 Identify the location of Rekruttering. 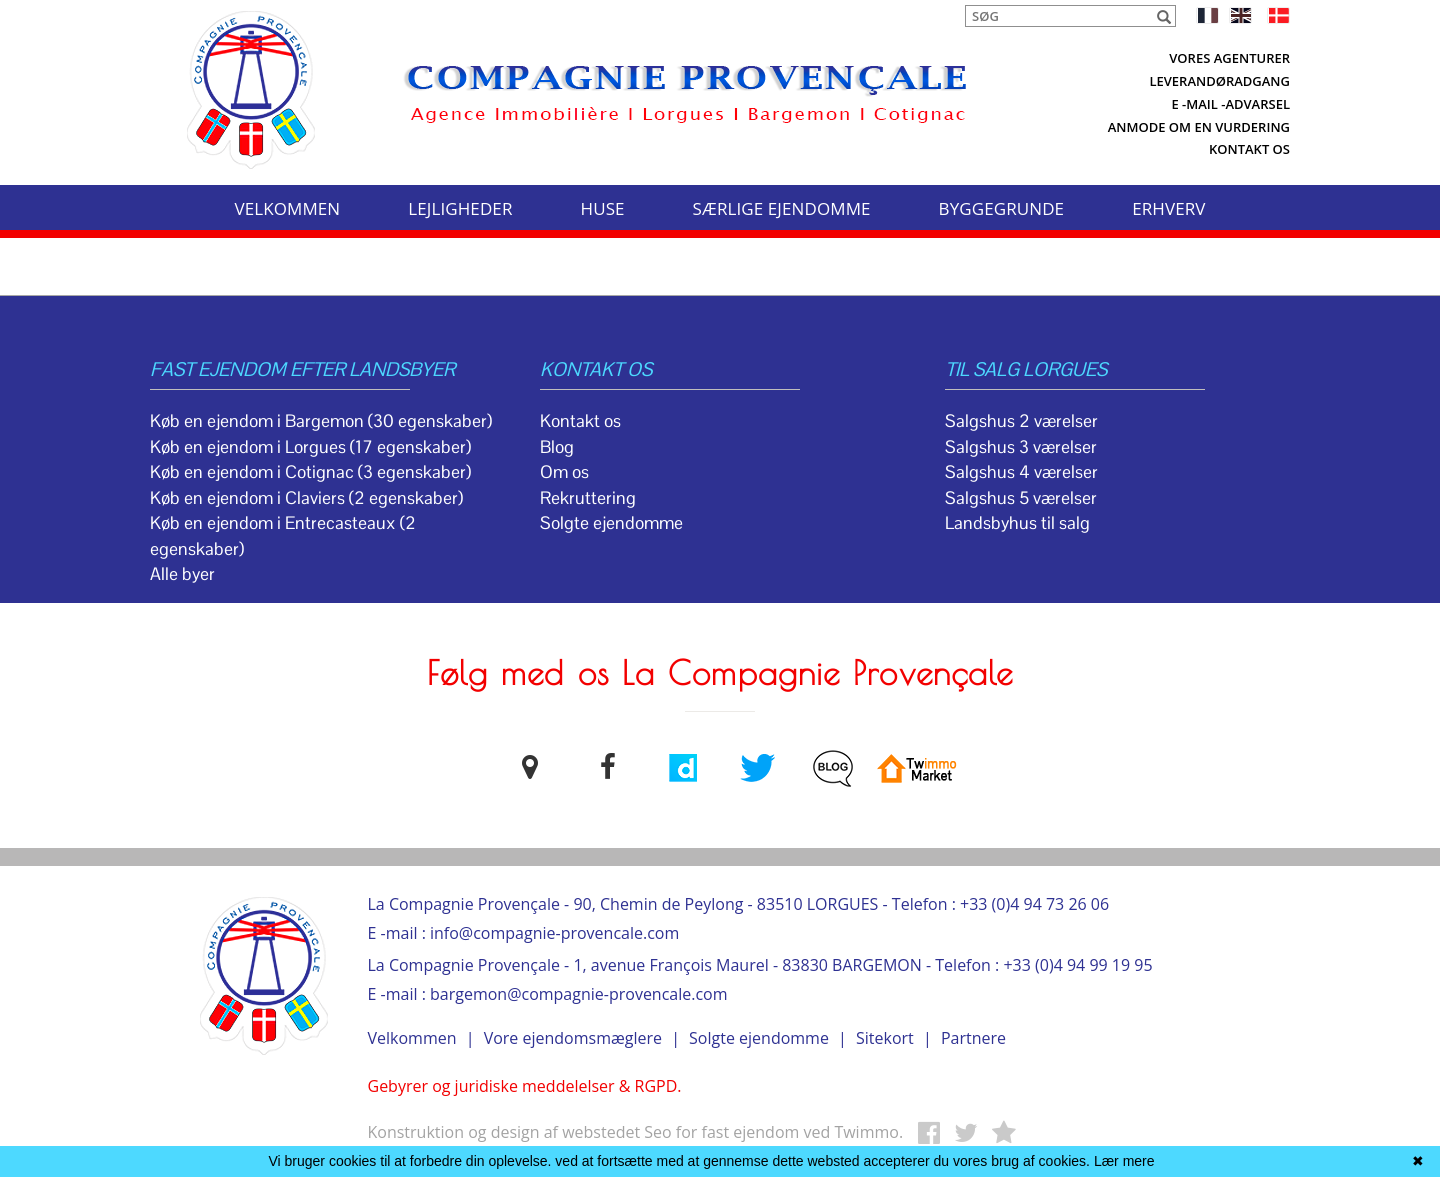
(588, 498).